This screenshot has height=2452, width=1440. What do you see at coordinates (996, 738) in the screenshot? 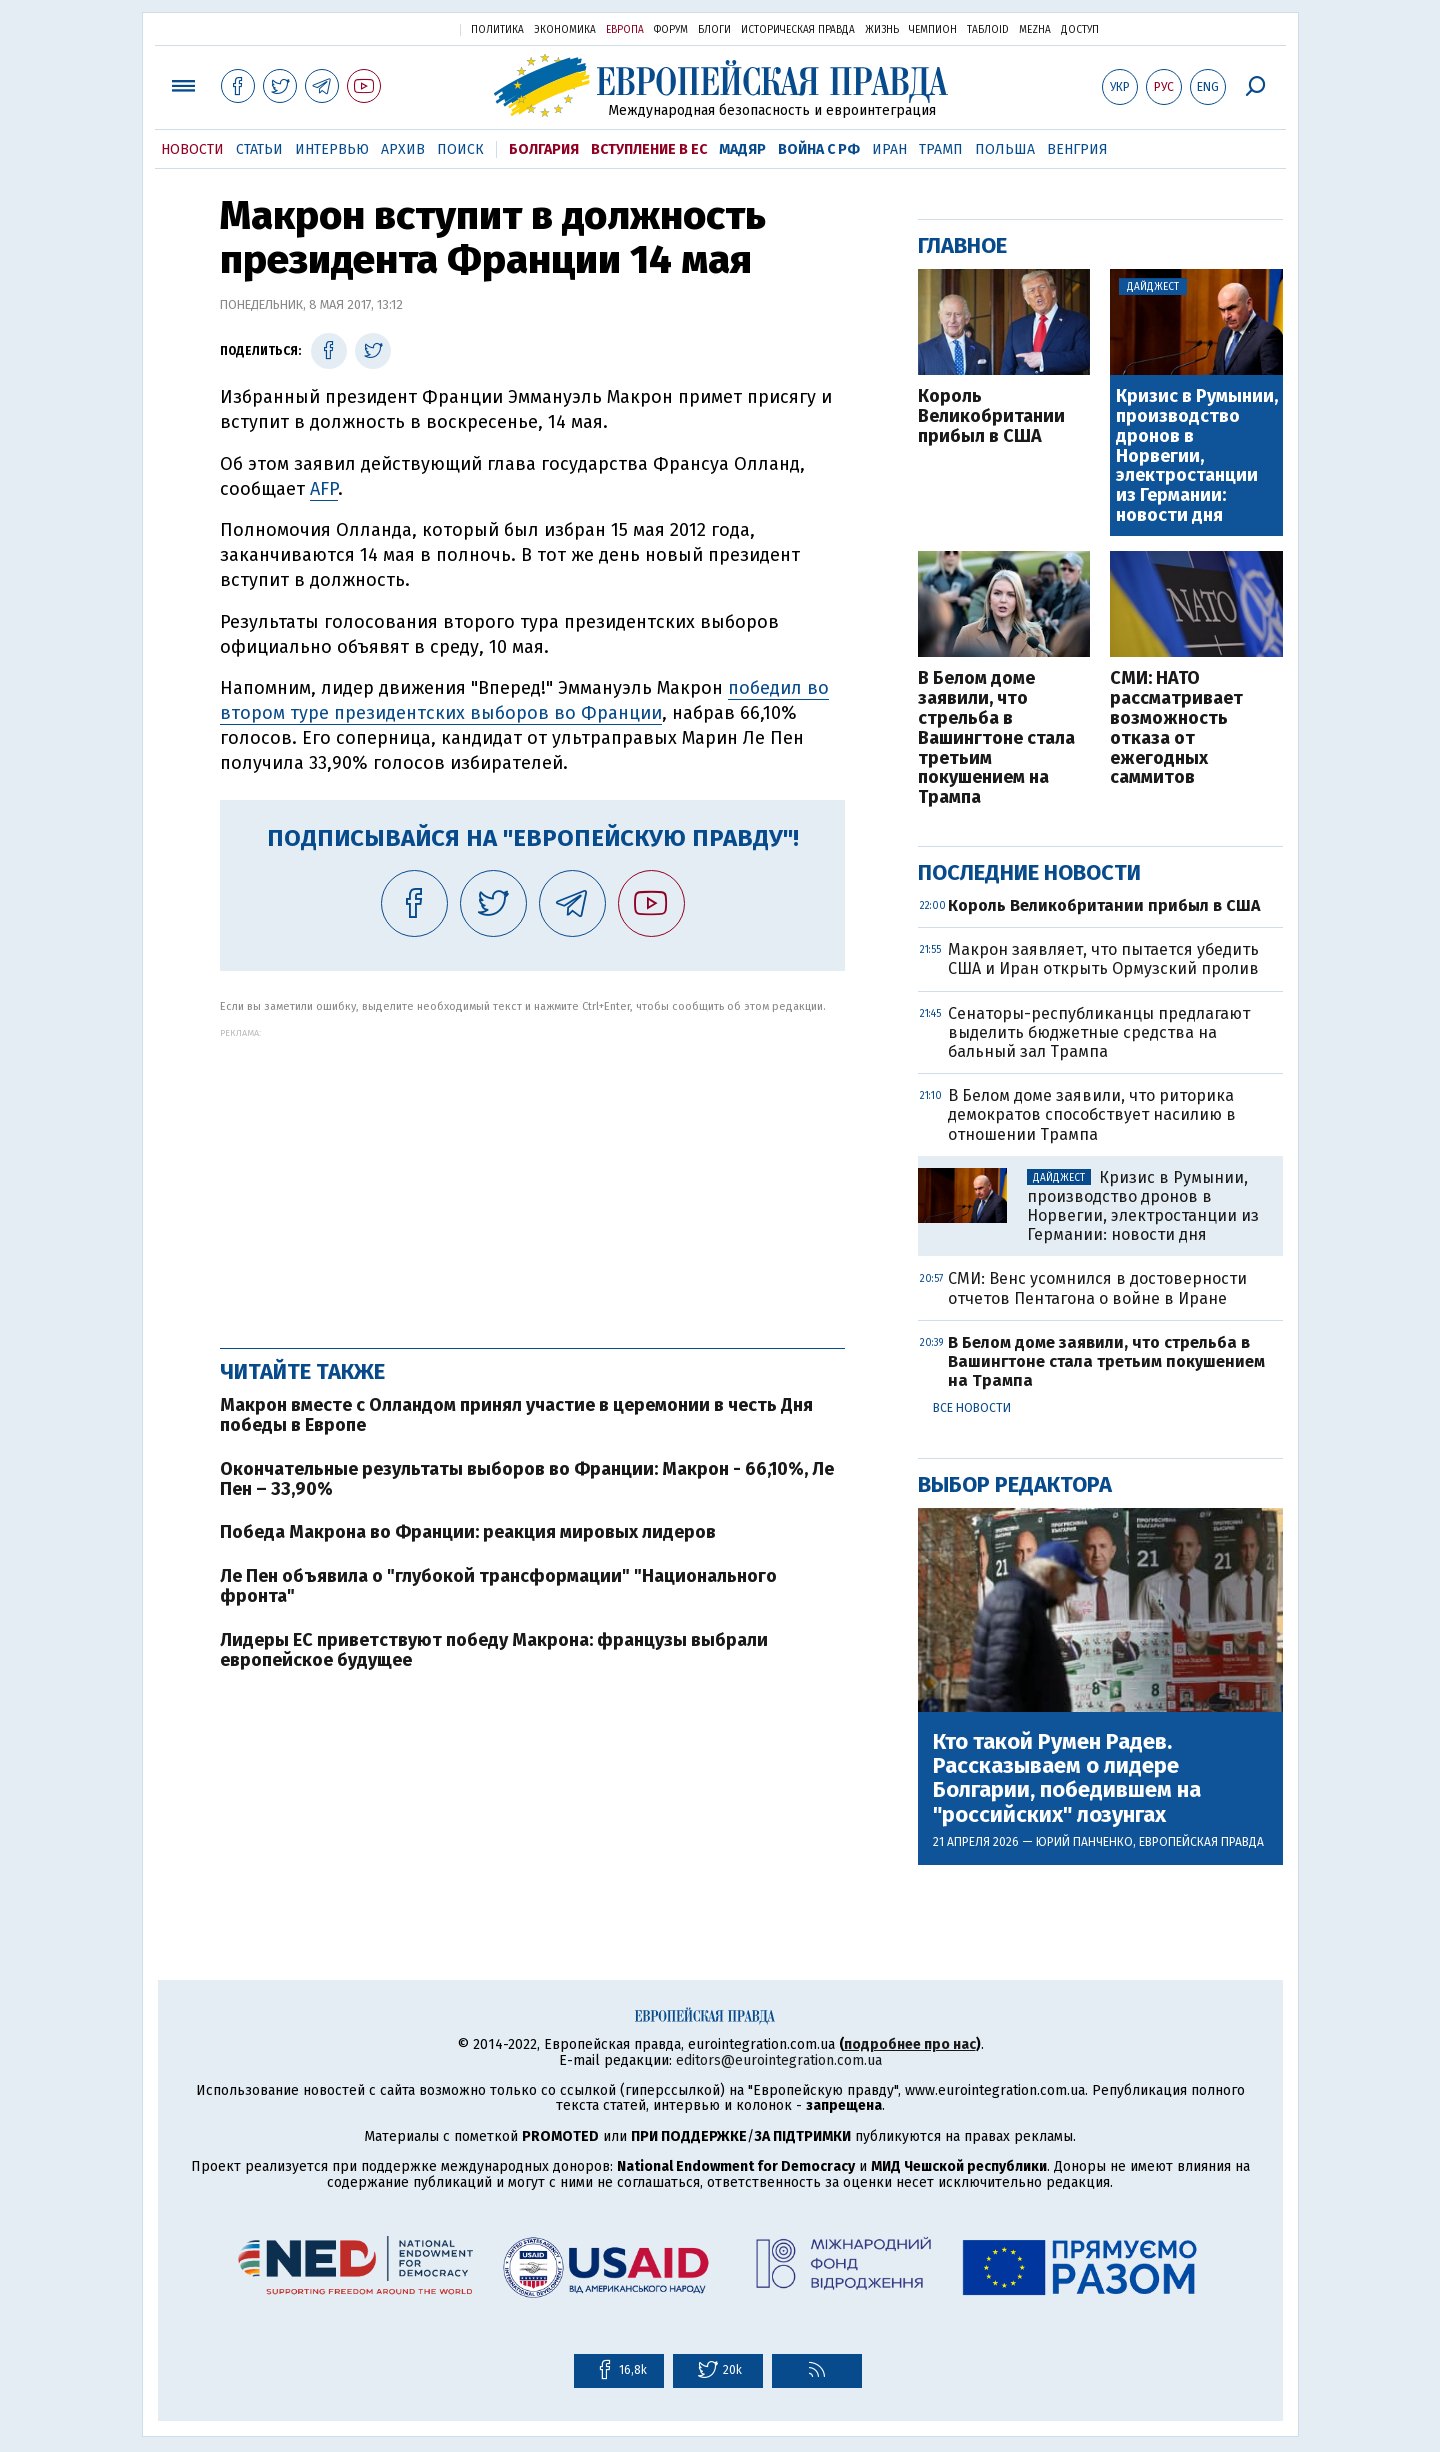
I see `В Белом доме заявили, что стрельба в Вашингтоне стала третьим покушением на Трампа` at bounding box center [996, 738].